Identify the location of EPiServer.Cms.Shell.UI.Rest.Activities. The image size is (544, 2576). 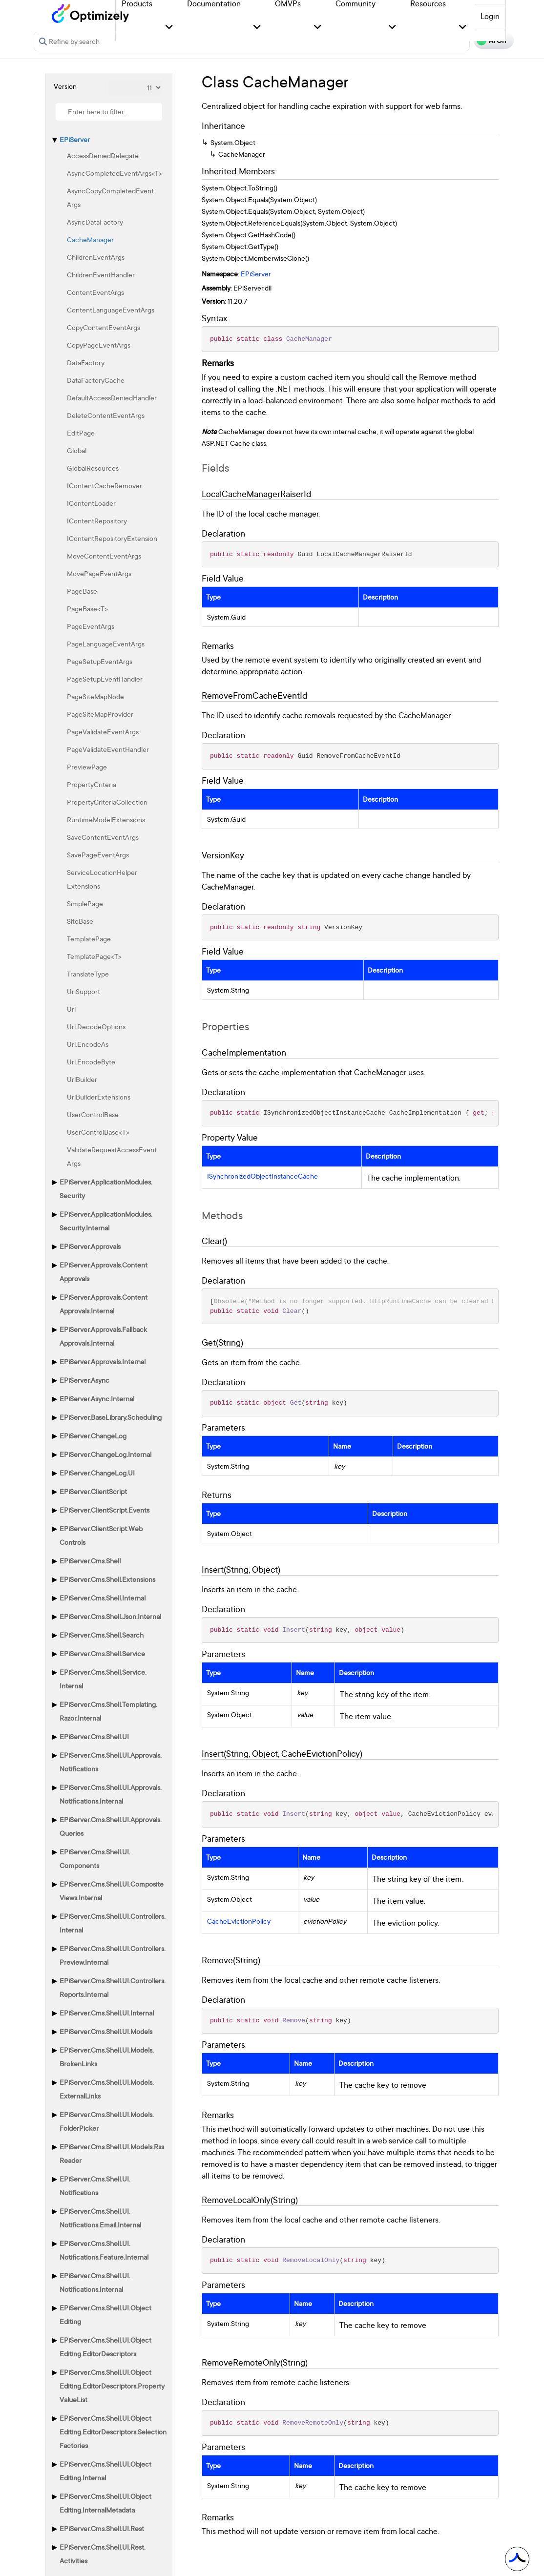
(103, 2553).